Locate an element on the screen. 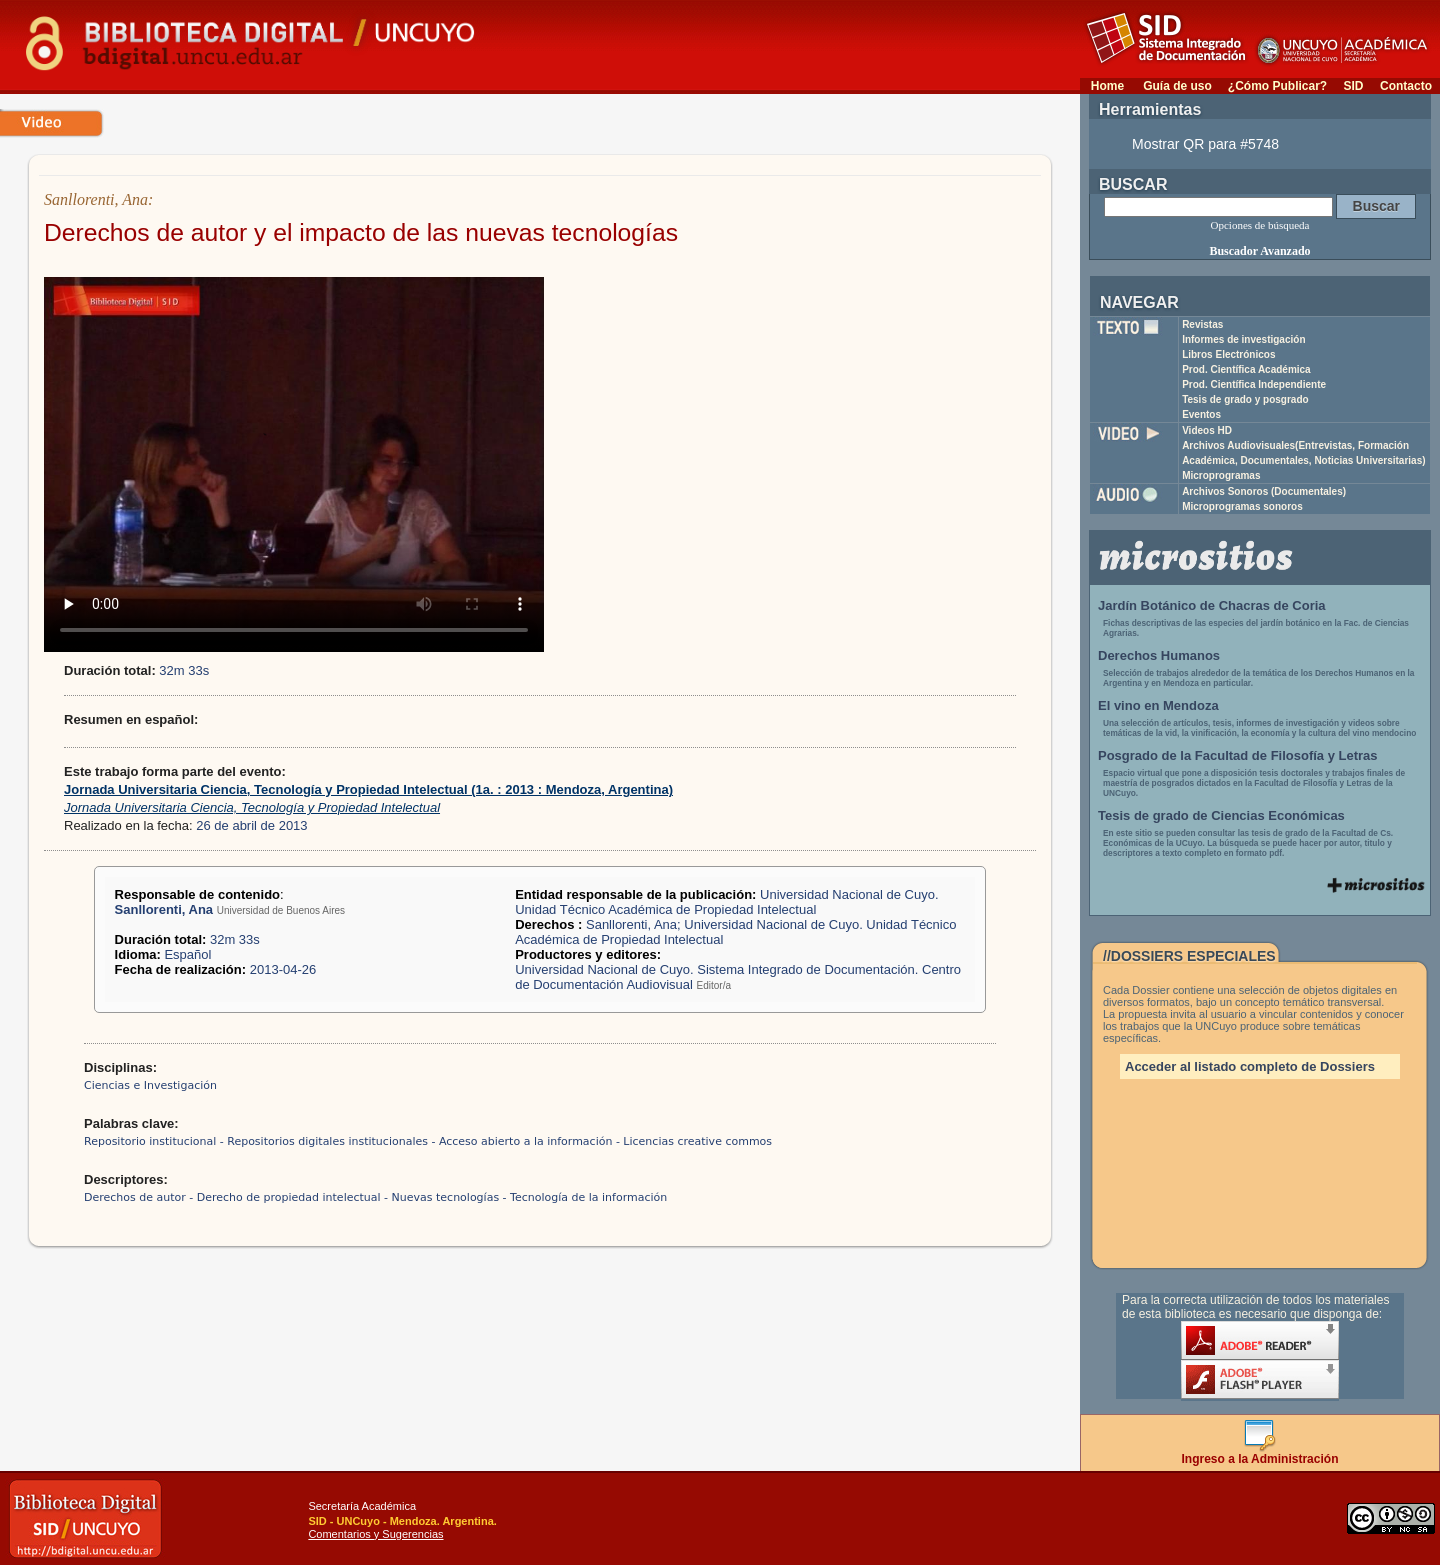 This screenshot has width=1440, height=1565. Archivos Sonoros is located at coordinates (1264, 491).